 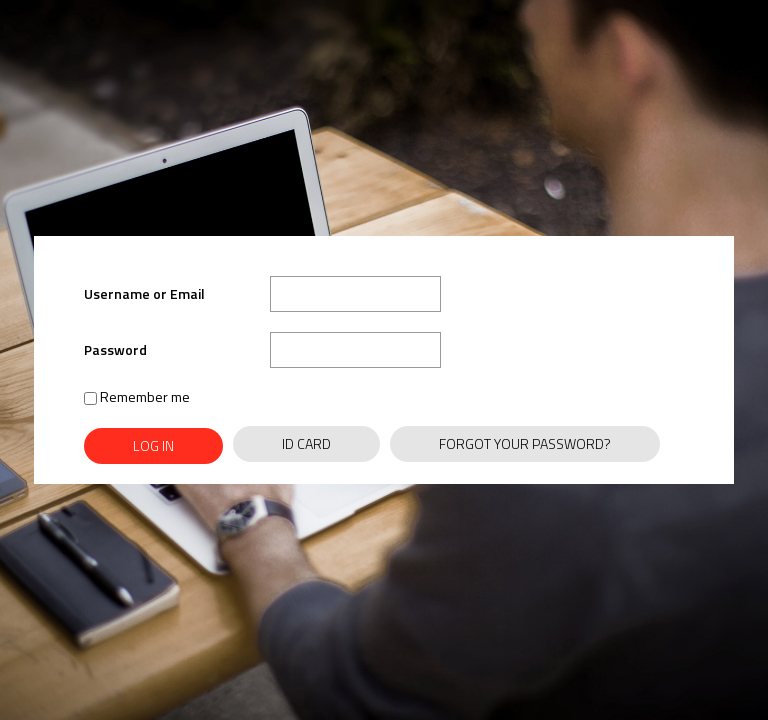 What do you see at coordinates (137, 396) in the screenshot?
I see `Remember me` at bounding box center [137, 396].